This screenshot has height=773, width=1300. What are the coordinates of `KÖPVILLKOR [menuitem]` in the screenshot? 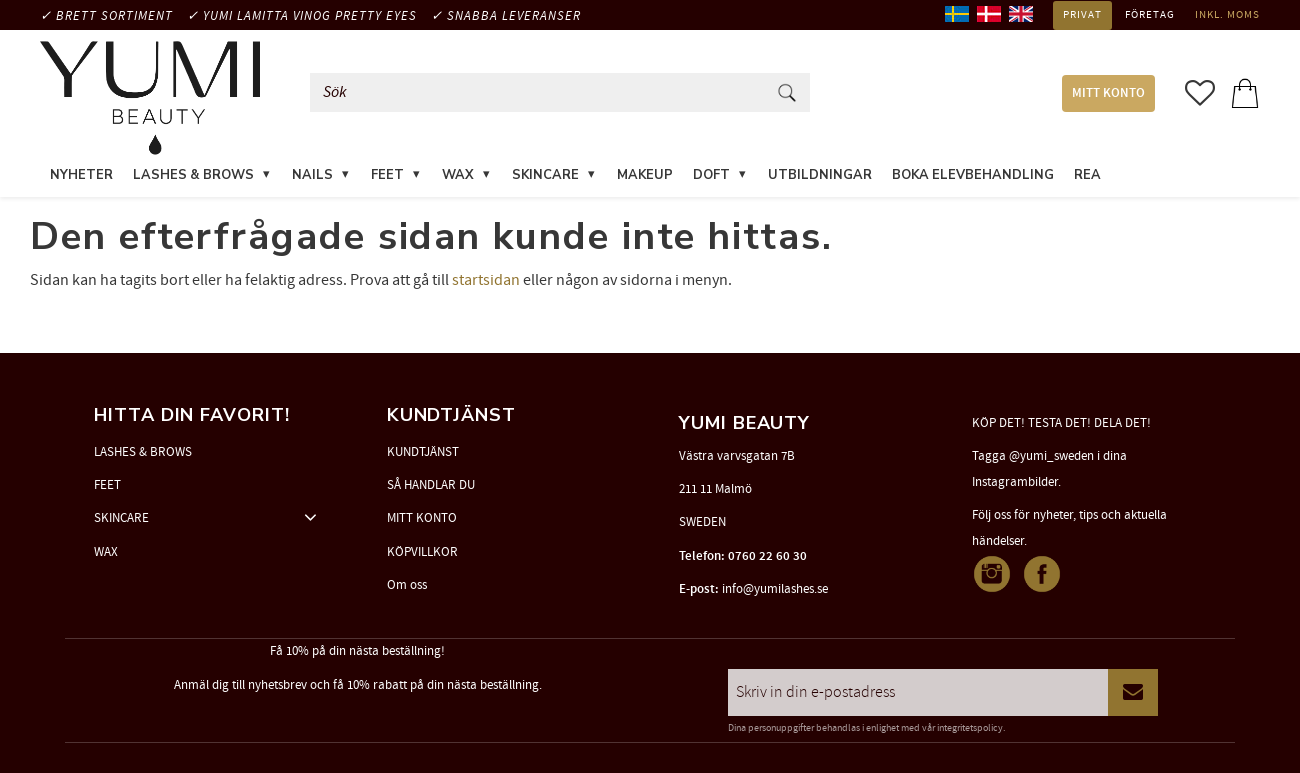 It's located at (422, 552).